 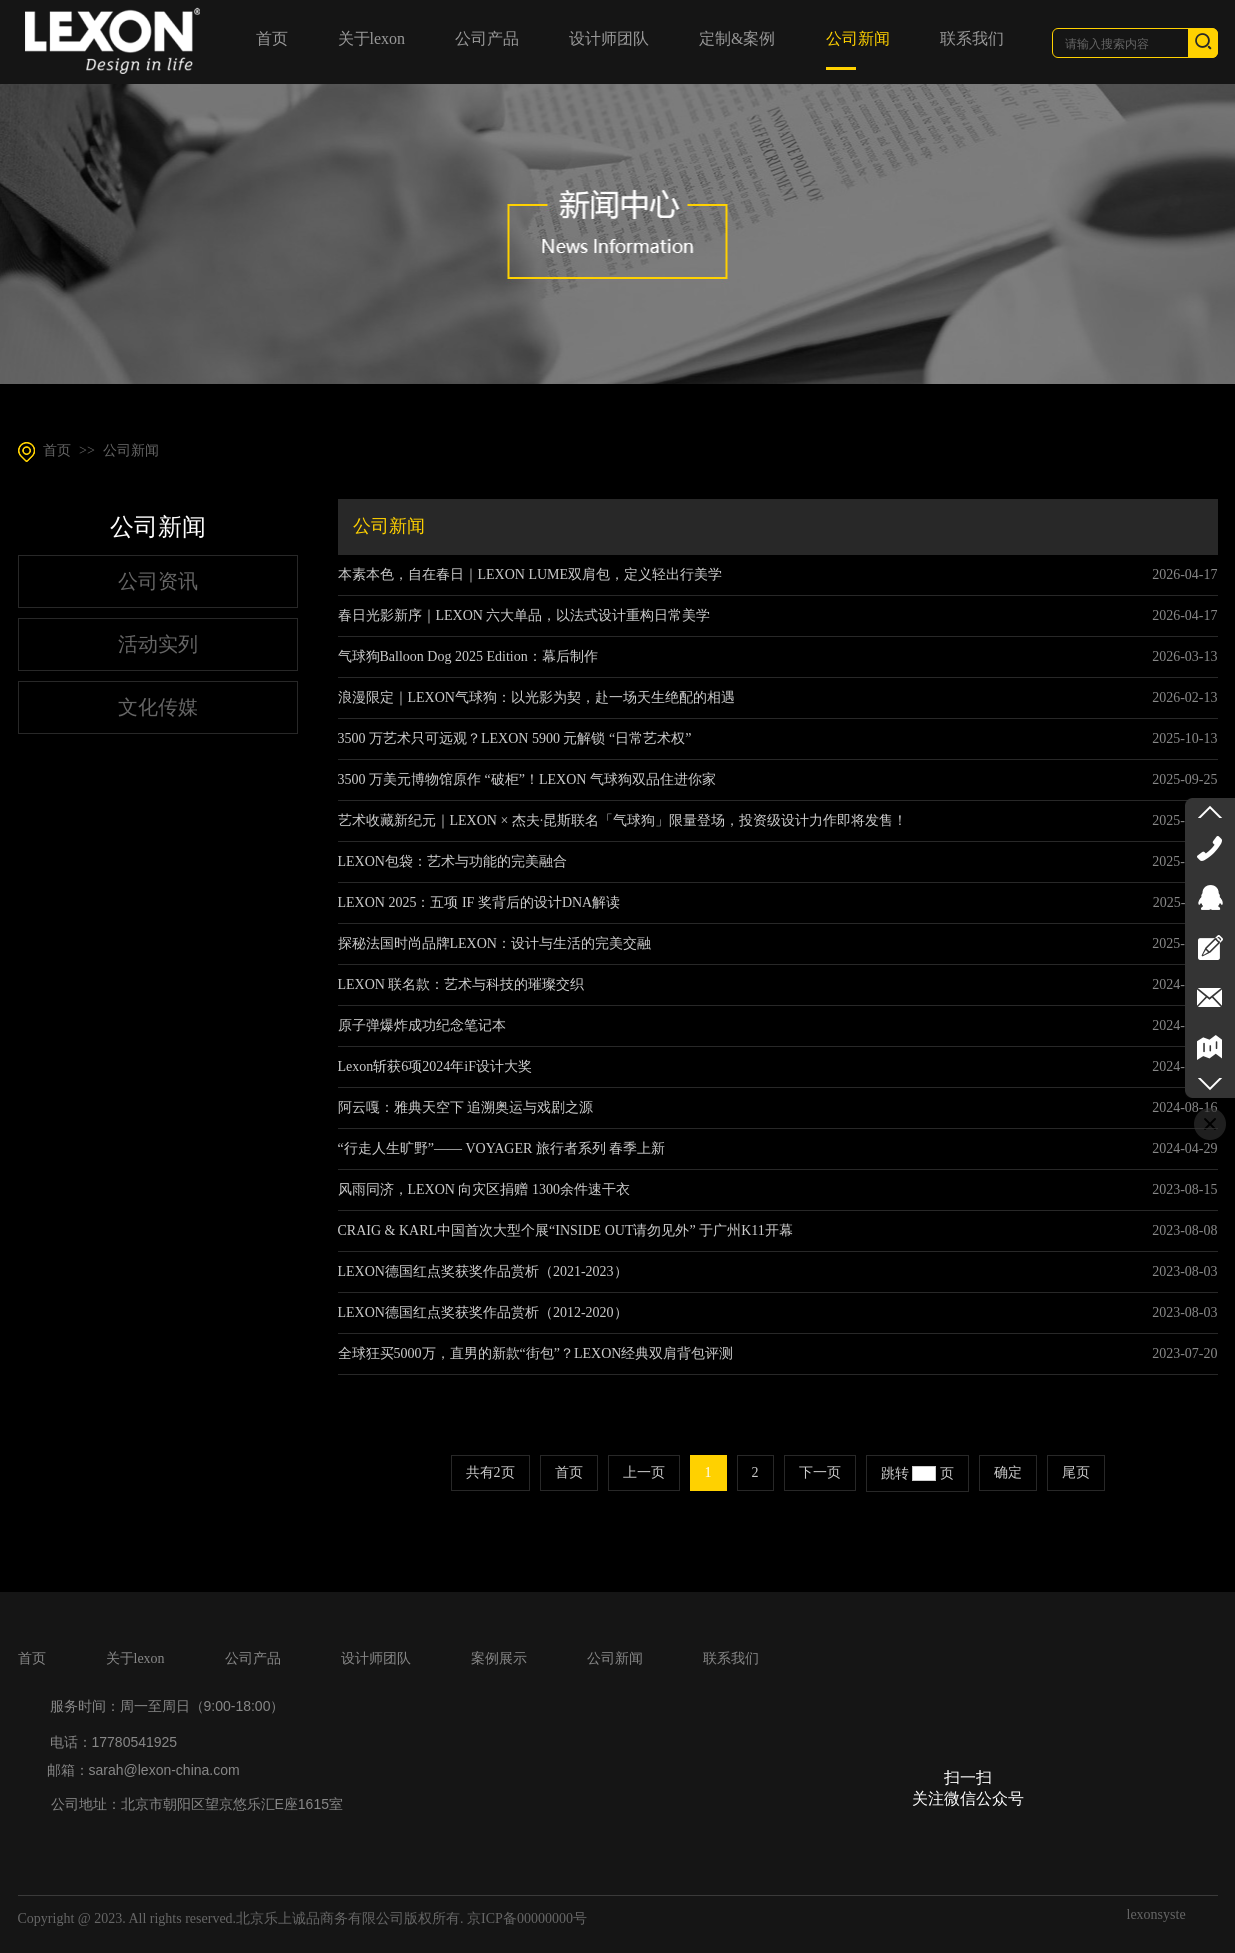 I want to click on 下一页, so click(x=820, y=1472).